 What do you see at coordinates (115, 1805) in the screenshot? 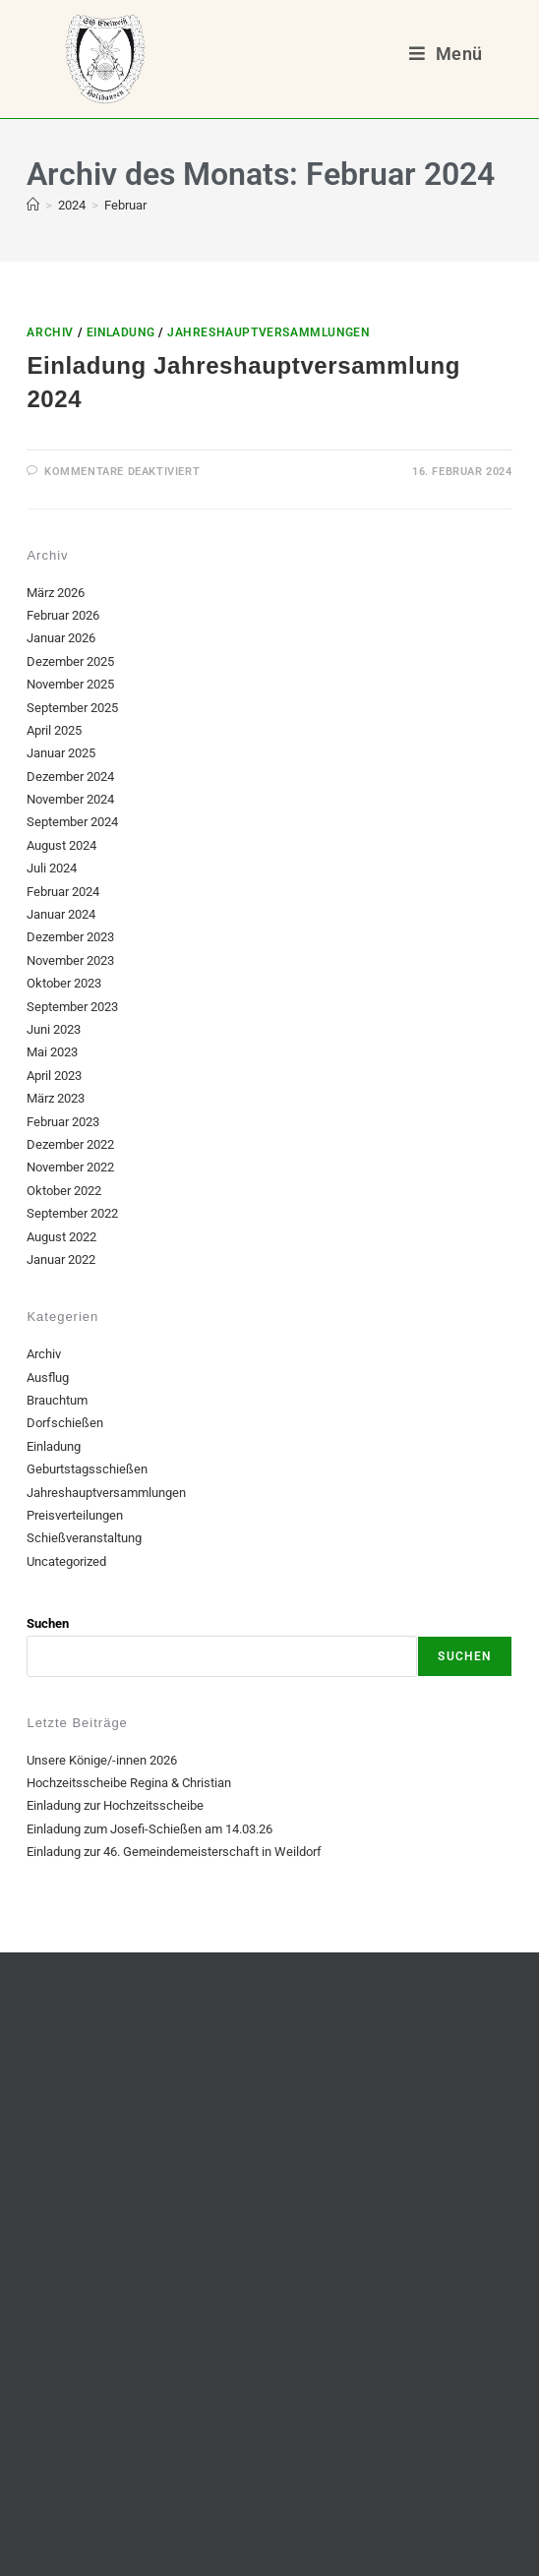
I see `Einladung zur Hochzeitsscheibe` at bounding box center [115, 1805].